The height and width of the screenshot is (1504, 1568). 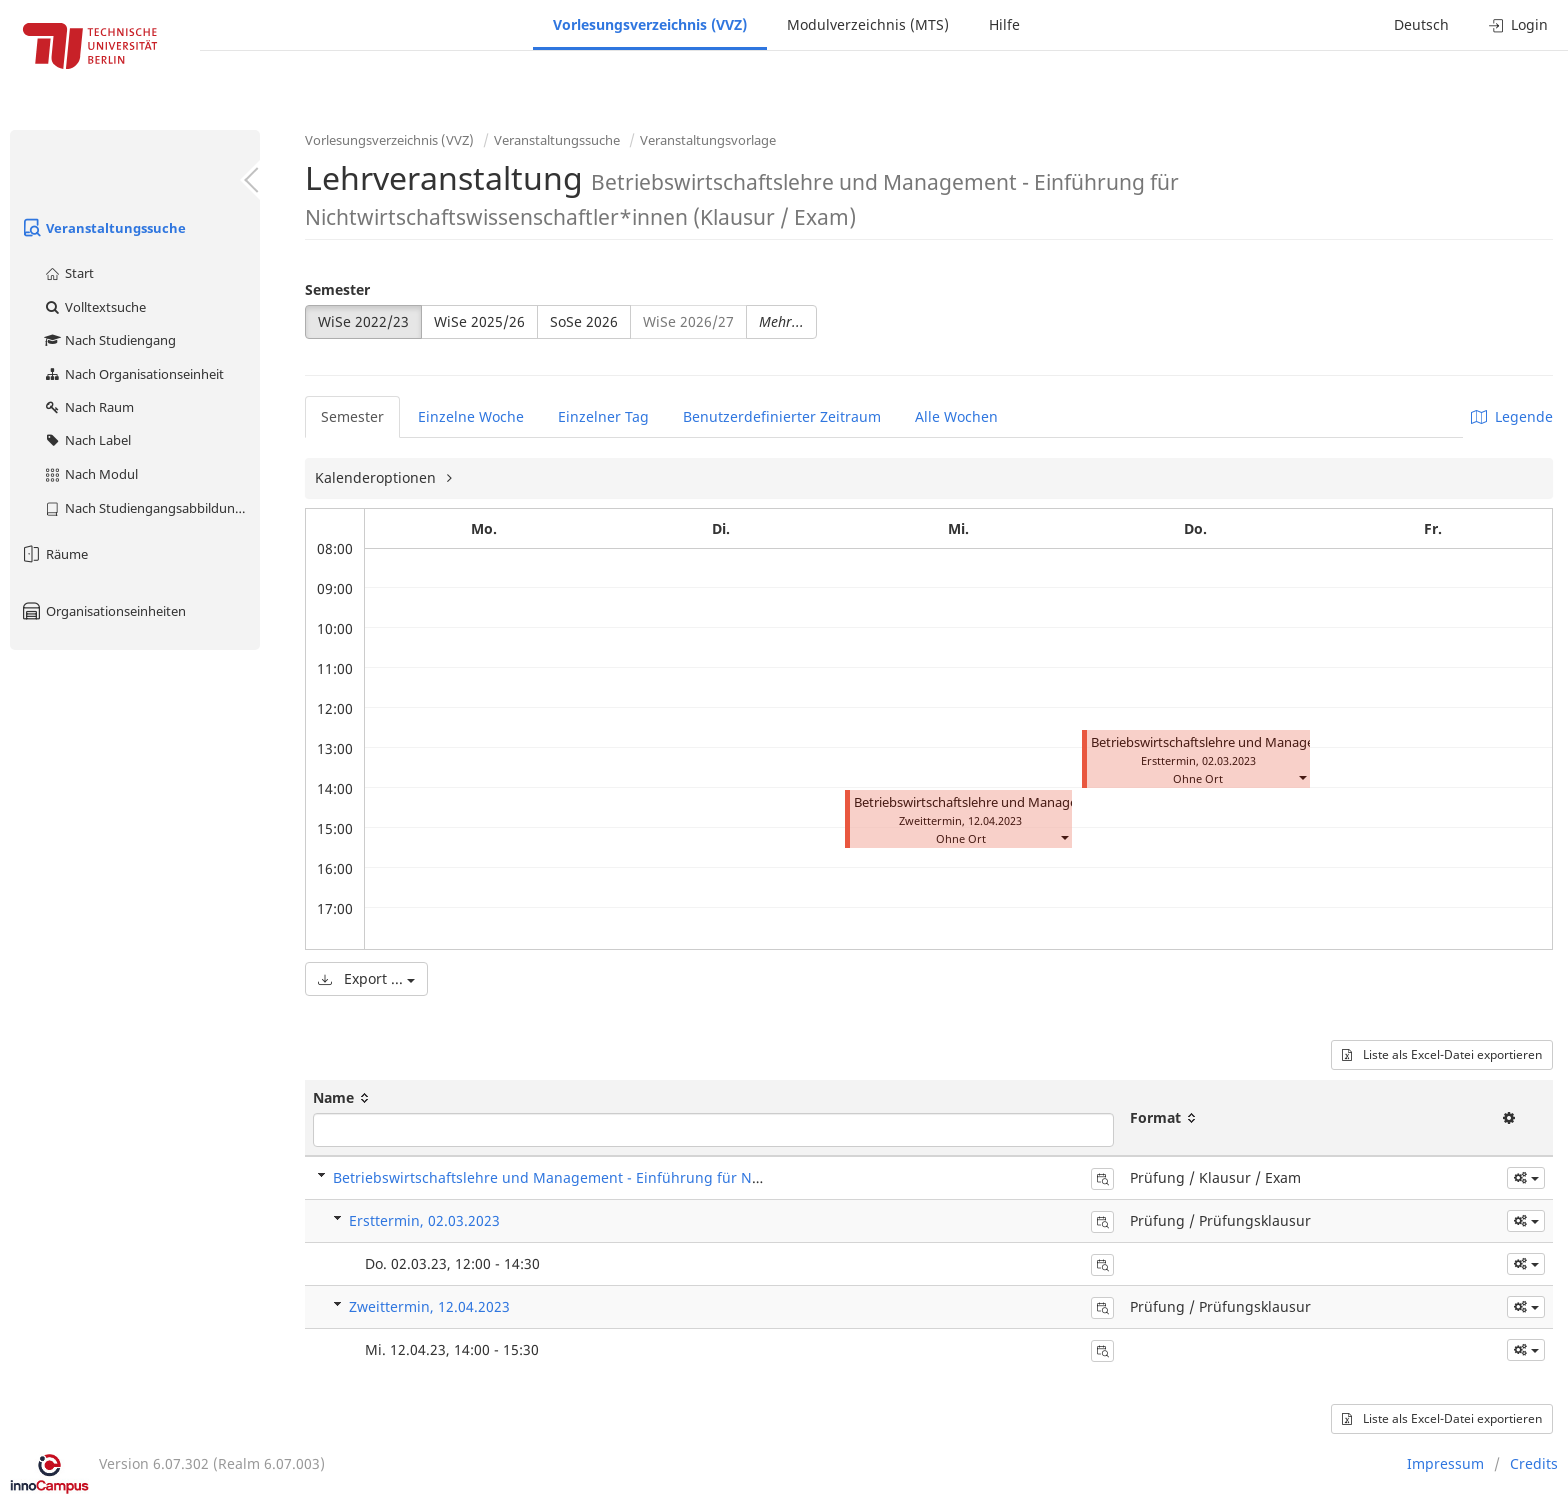 What do you see at coordinates (1512, 416) in the screenshot?
I see `Legende` at bounding box center [1512, 416].